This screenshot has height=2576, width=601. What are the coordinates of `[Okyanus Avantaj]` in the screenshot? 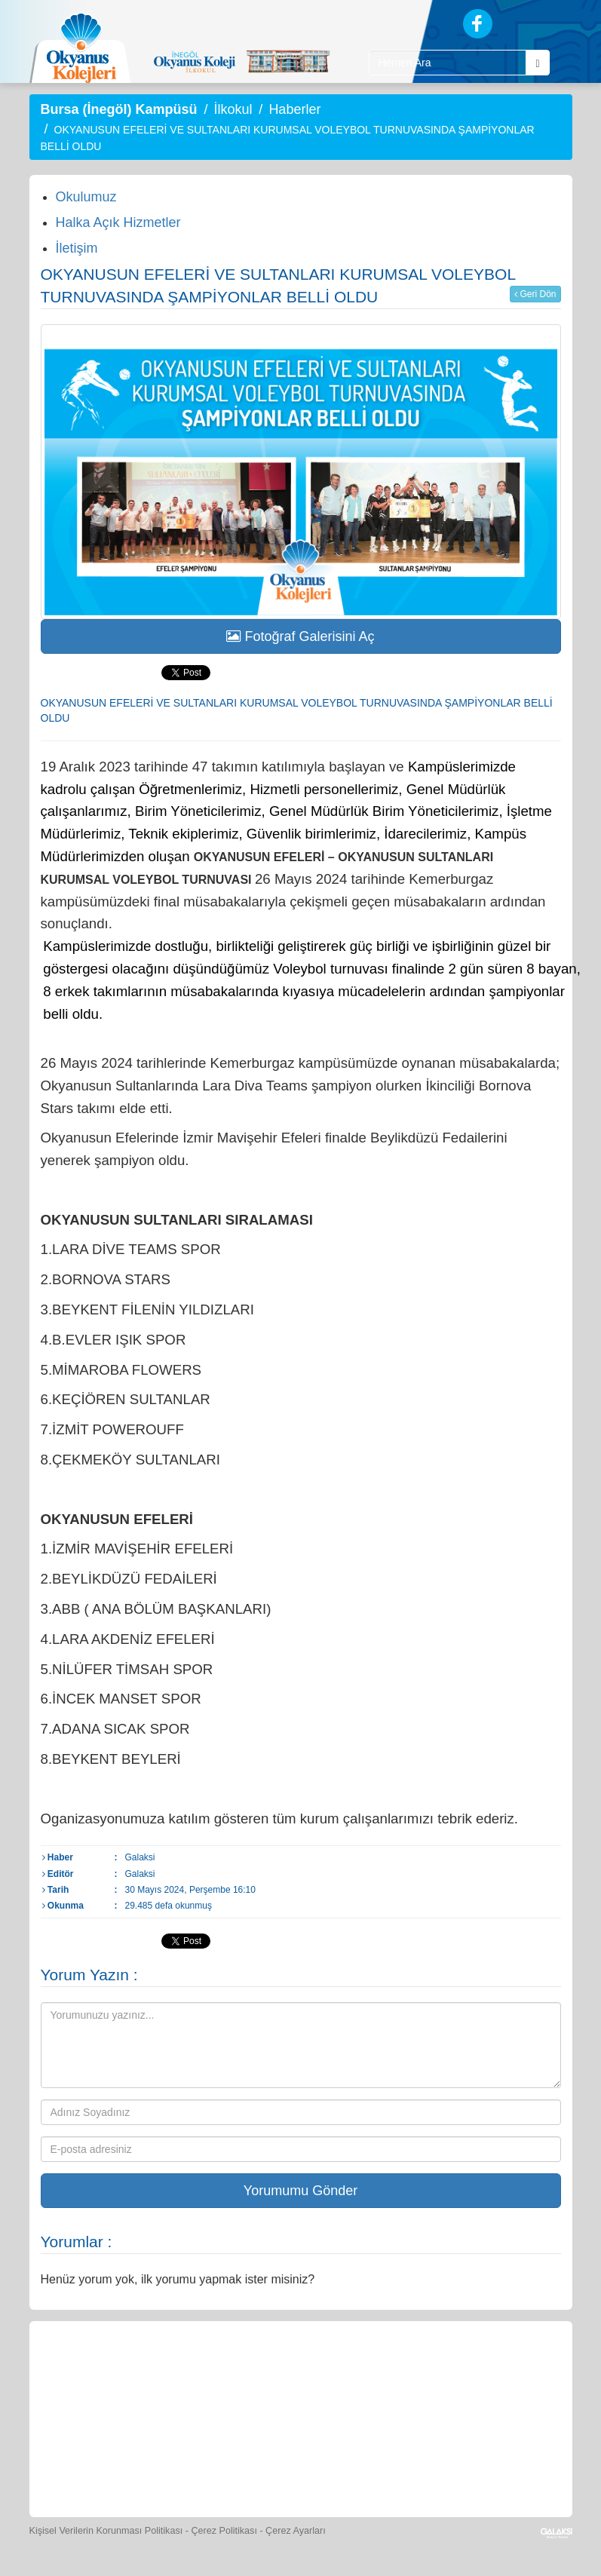 It's located at (333, 2462).